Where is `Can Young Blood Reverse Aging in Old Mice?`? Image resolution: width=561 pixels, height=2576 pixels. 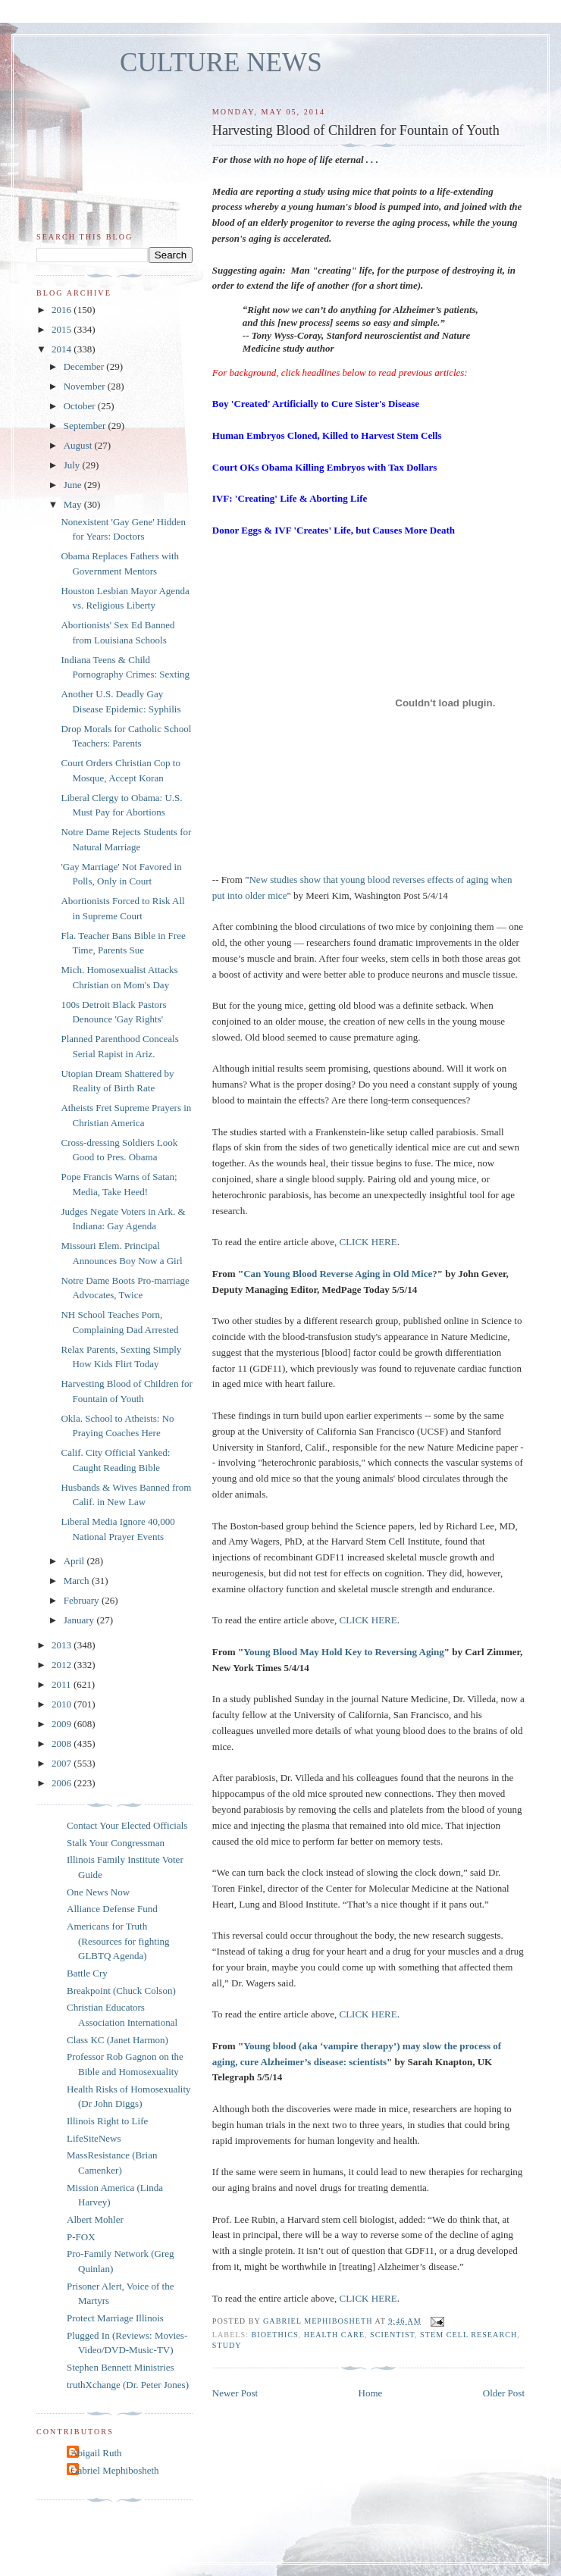 Can Young Blood Reverse Aging in Old Mice? is located at coordinates (340, 1273).